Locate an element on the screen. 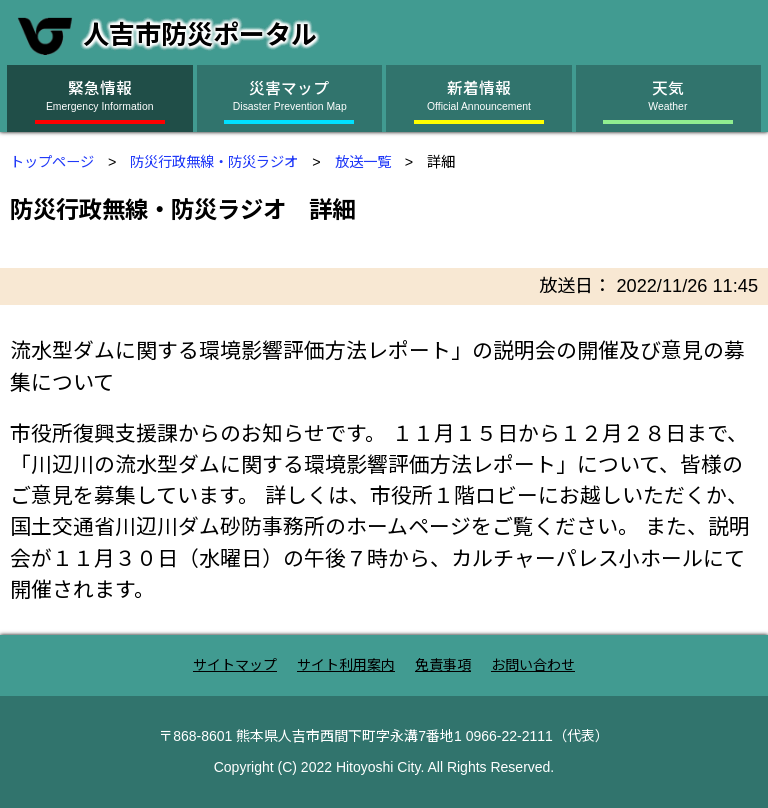 The height and width of the screenshot is (808, 768). お問い合わせ is located at coordinates (533, 665).